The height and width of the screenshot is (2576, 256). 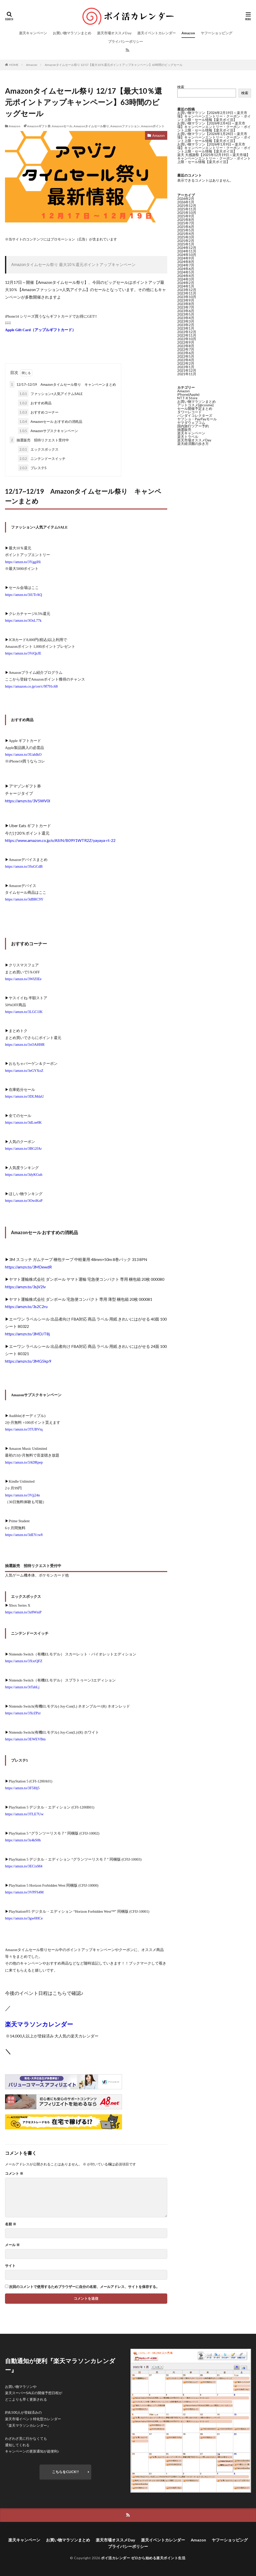 I want to click on 楽天トラベル, so click(x=187, y=436).